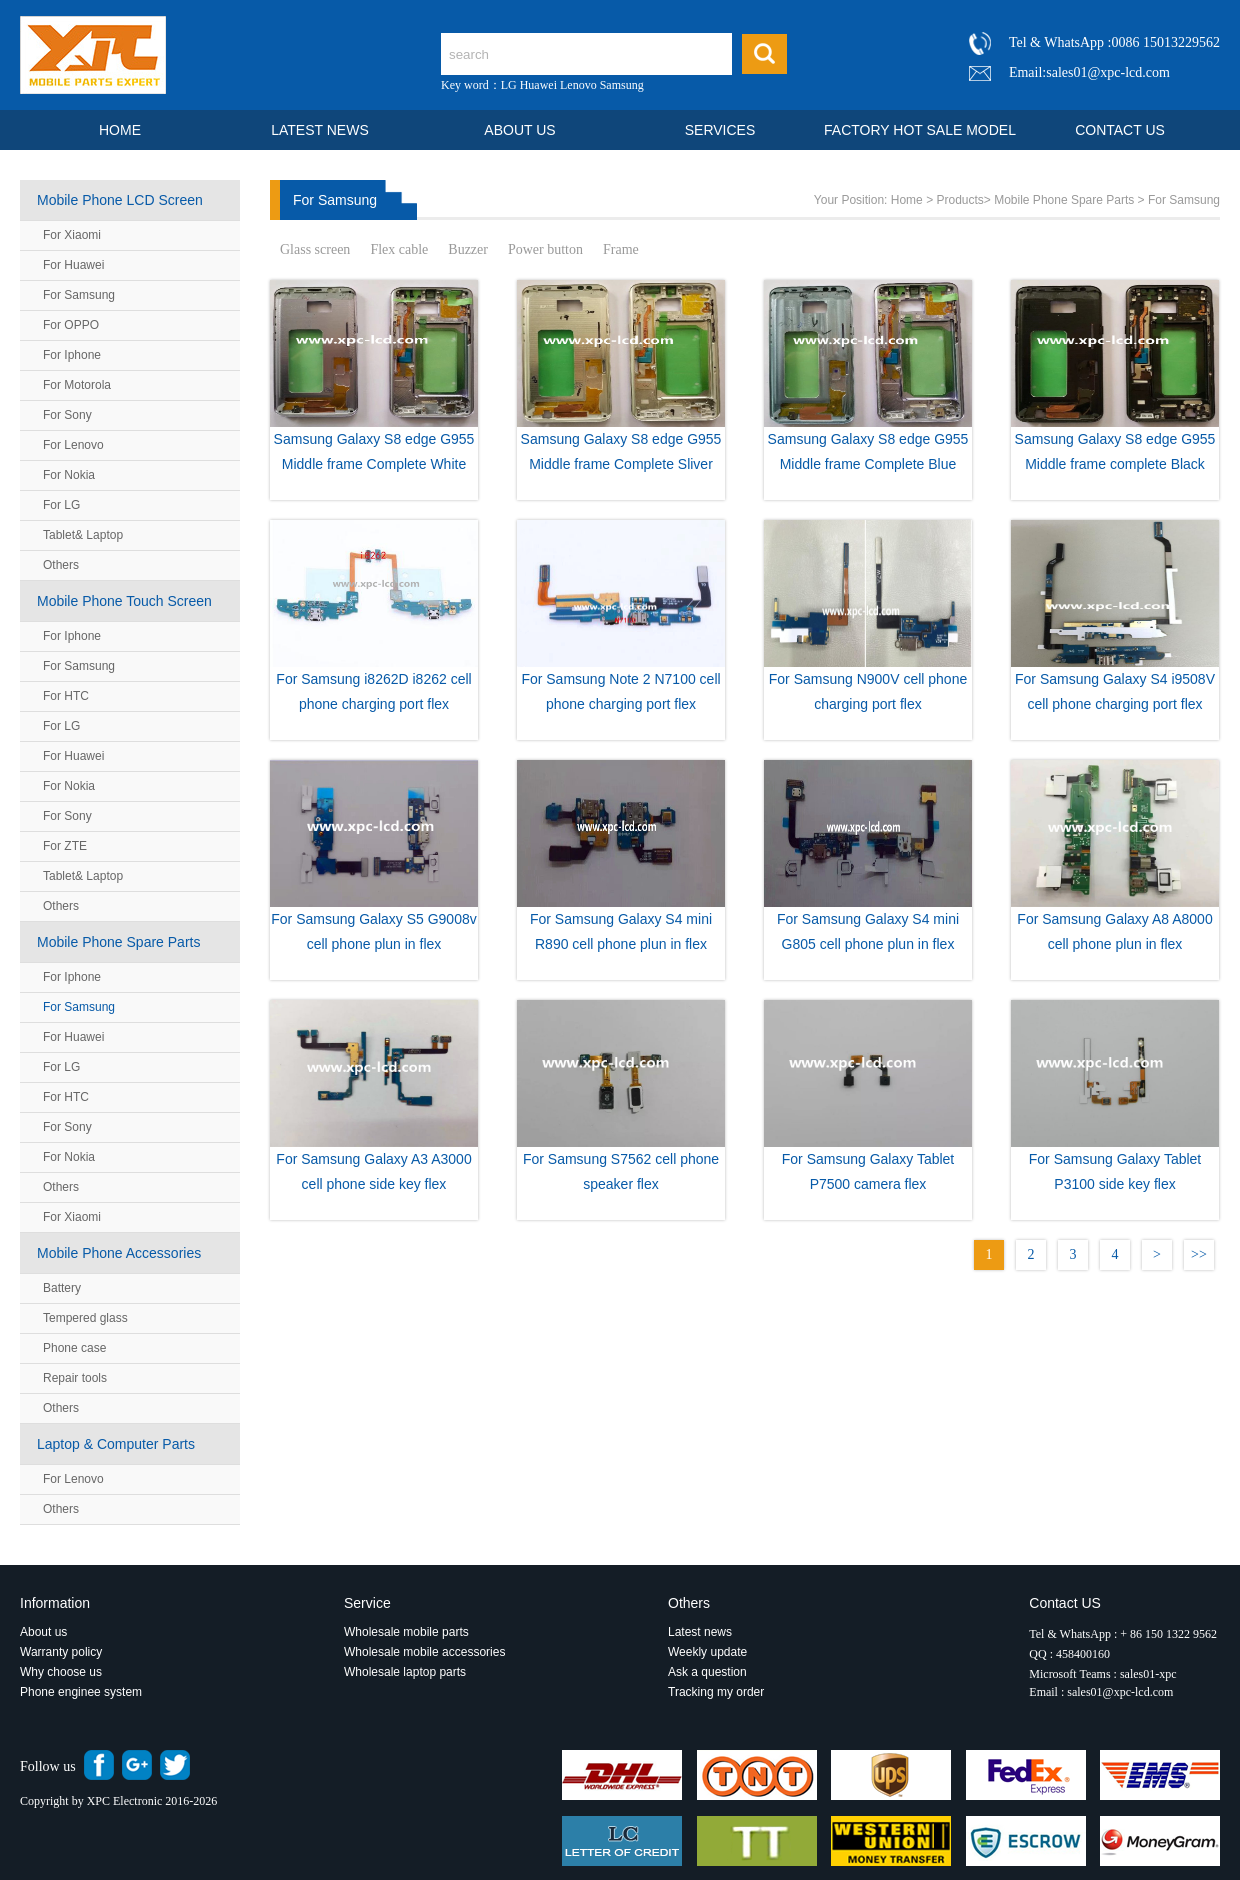 The width and height of the screenshot is (1240, 1880). Describe the element at coordinates (399, 249) in the screenshot. I see `Flex cable` at that location.